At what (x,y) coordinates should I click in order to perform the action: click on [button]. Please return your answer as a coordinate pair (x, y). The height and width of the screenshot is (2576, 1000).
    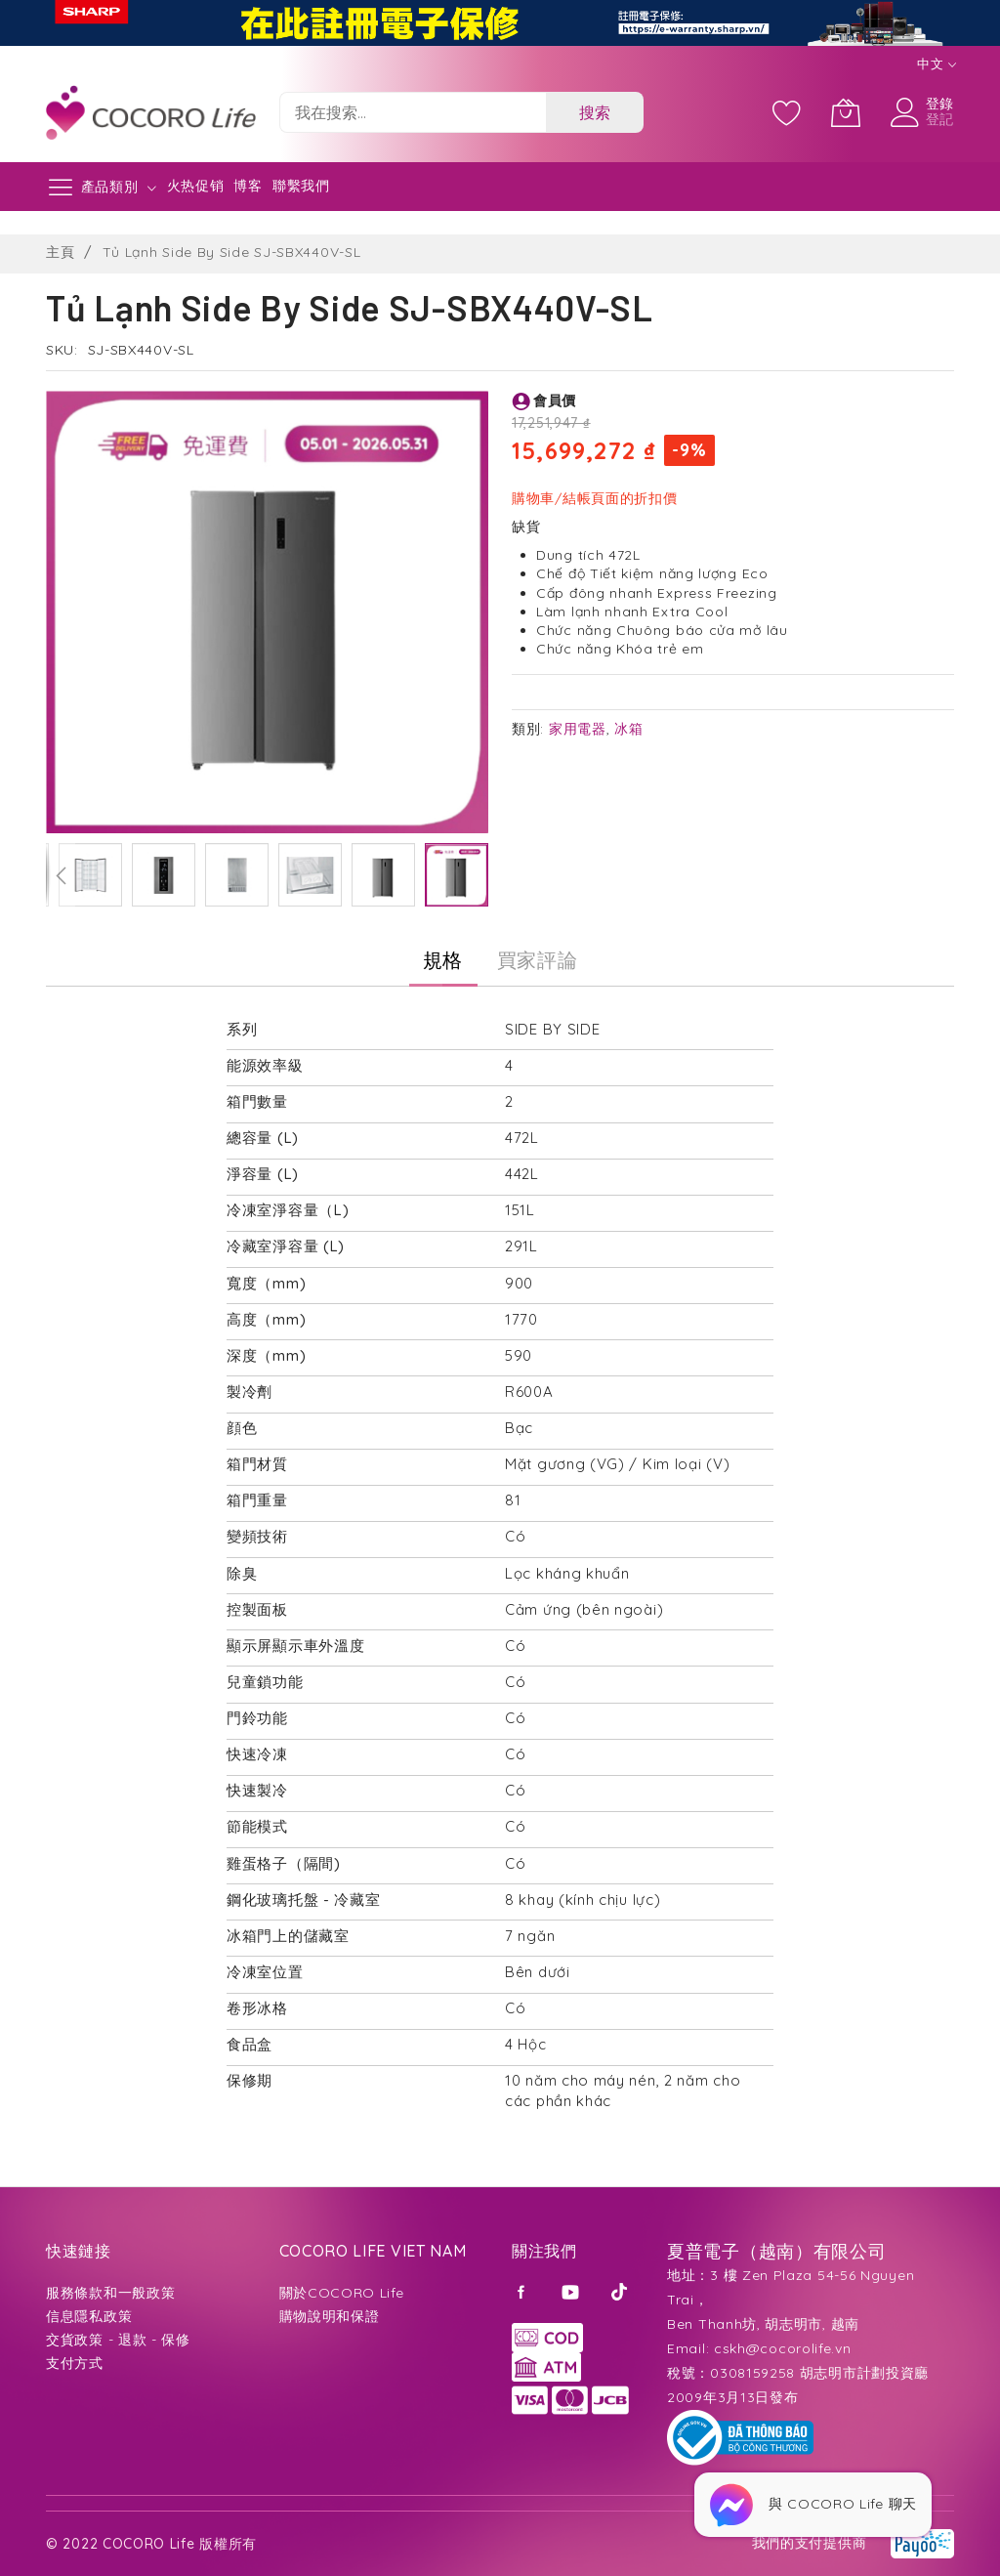
    Looking at the image, I should click on (60, 875).